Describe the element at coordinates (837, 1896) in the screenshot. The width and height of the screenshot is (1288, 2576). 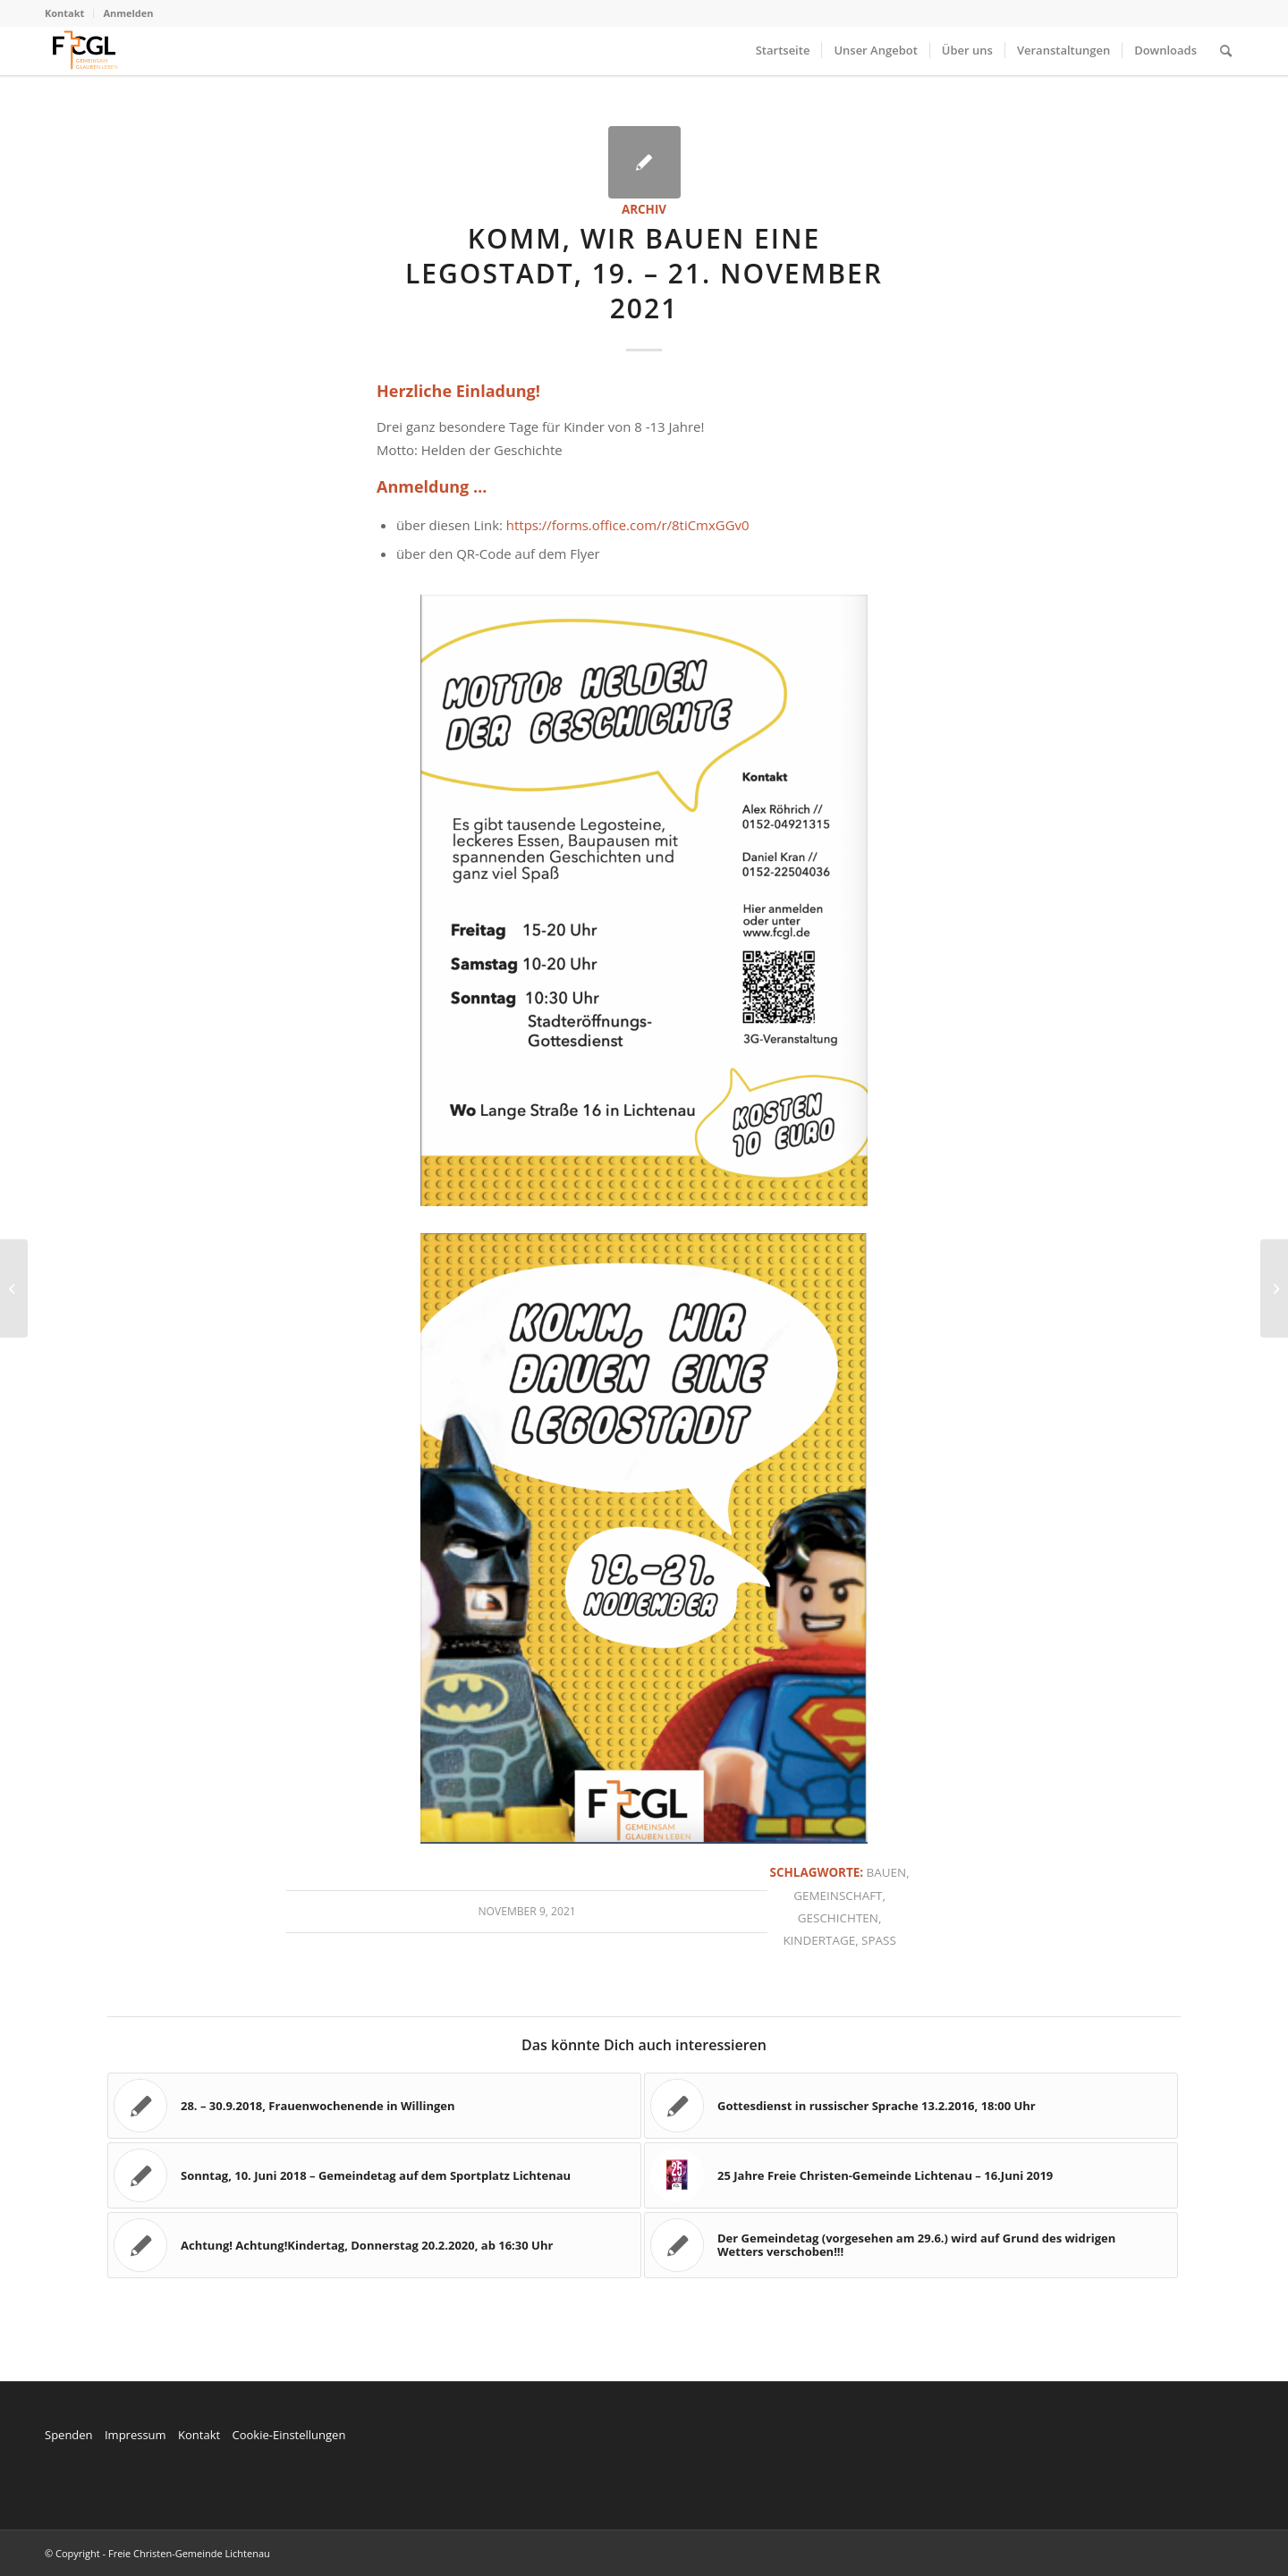
I see `Gemeinschaft` at that location.